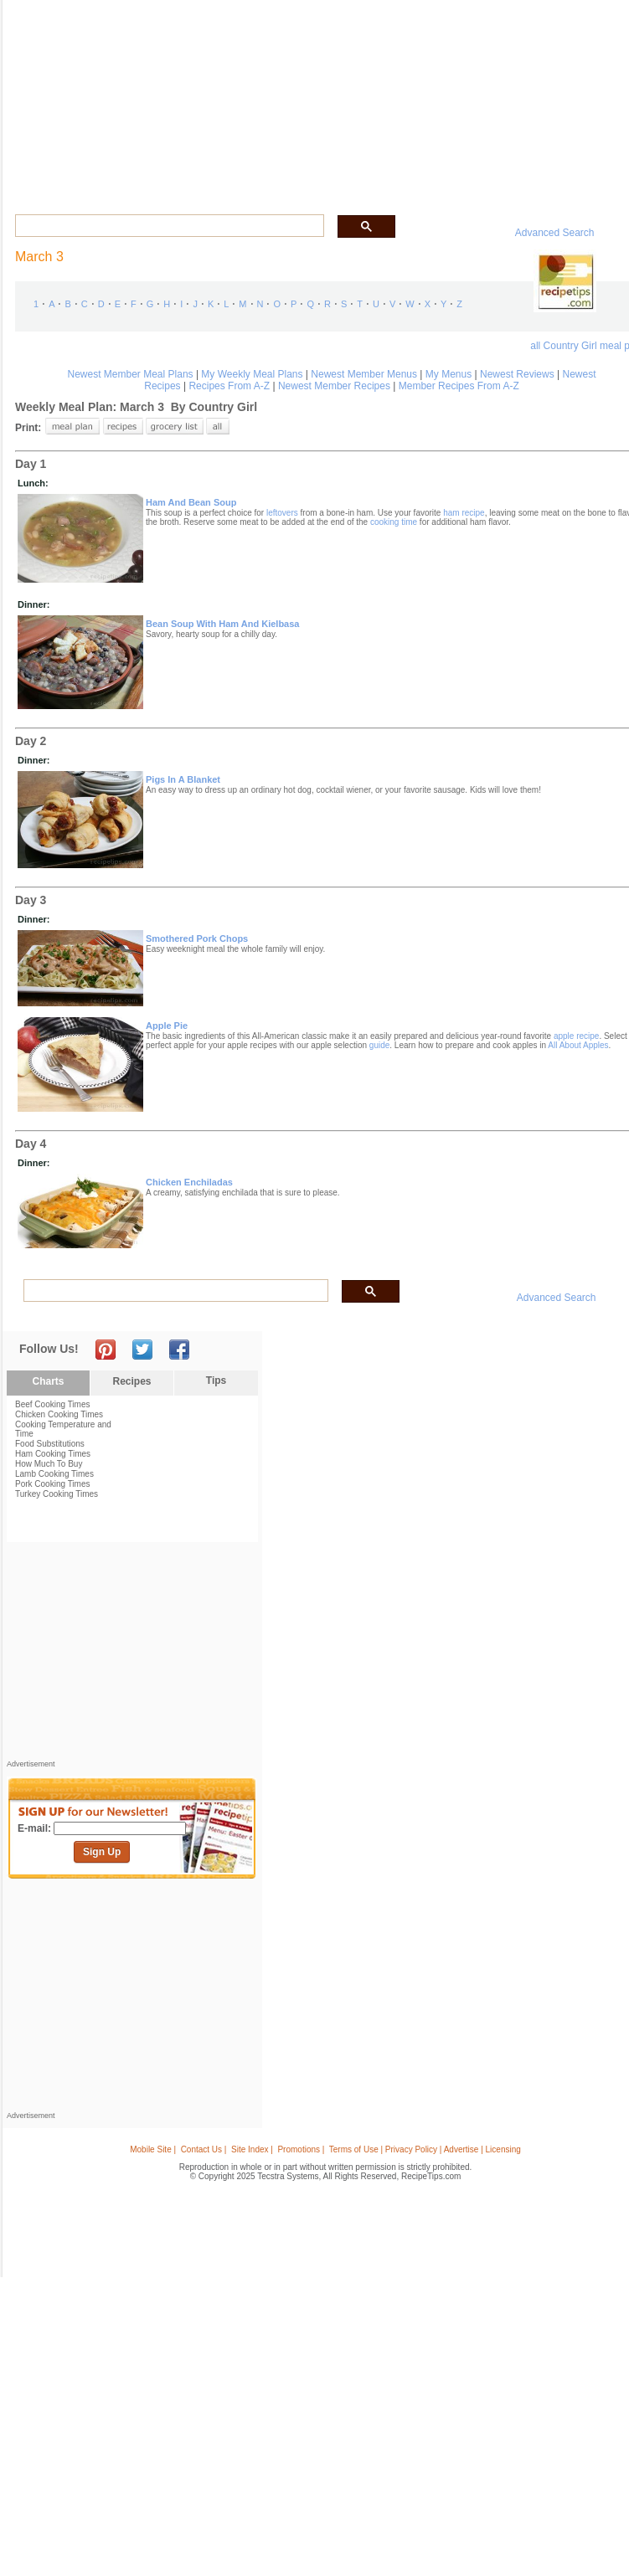 The width and height of the screenshot is (629, 2576). I want to click on Recipes, so click(42, 99).